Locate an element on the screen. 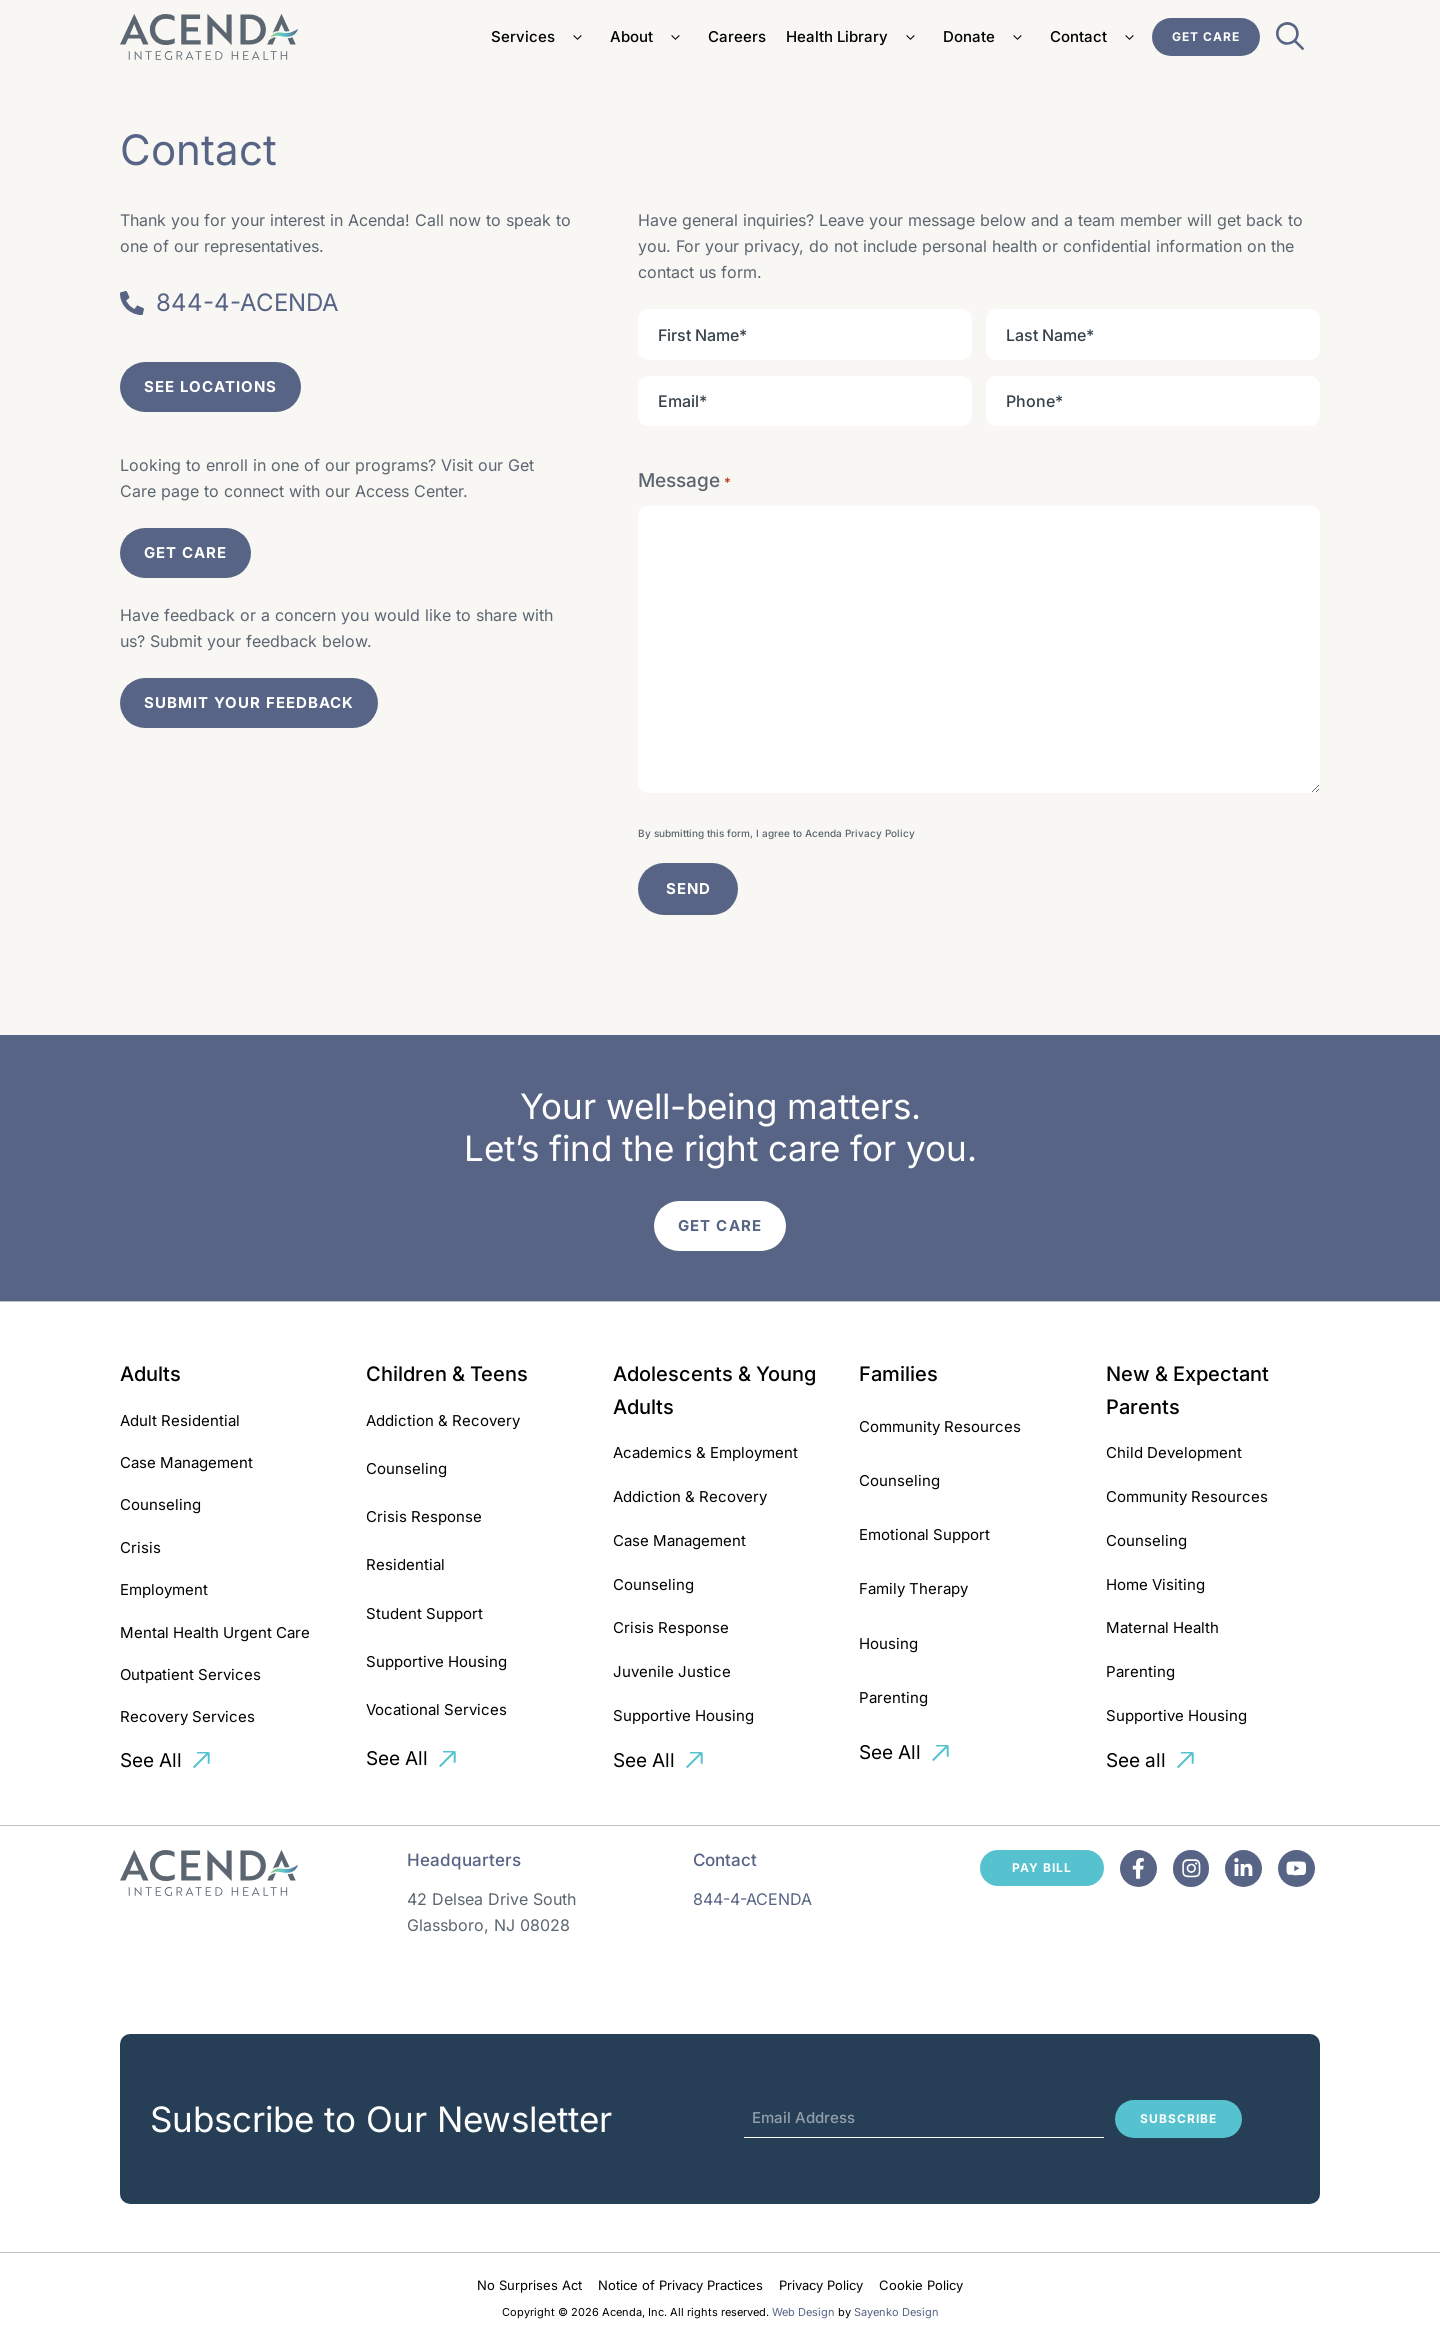  Adults is located at coordinates (150, 1374).